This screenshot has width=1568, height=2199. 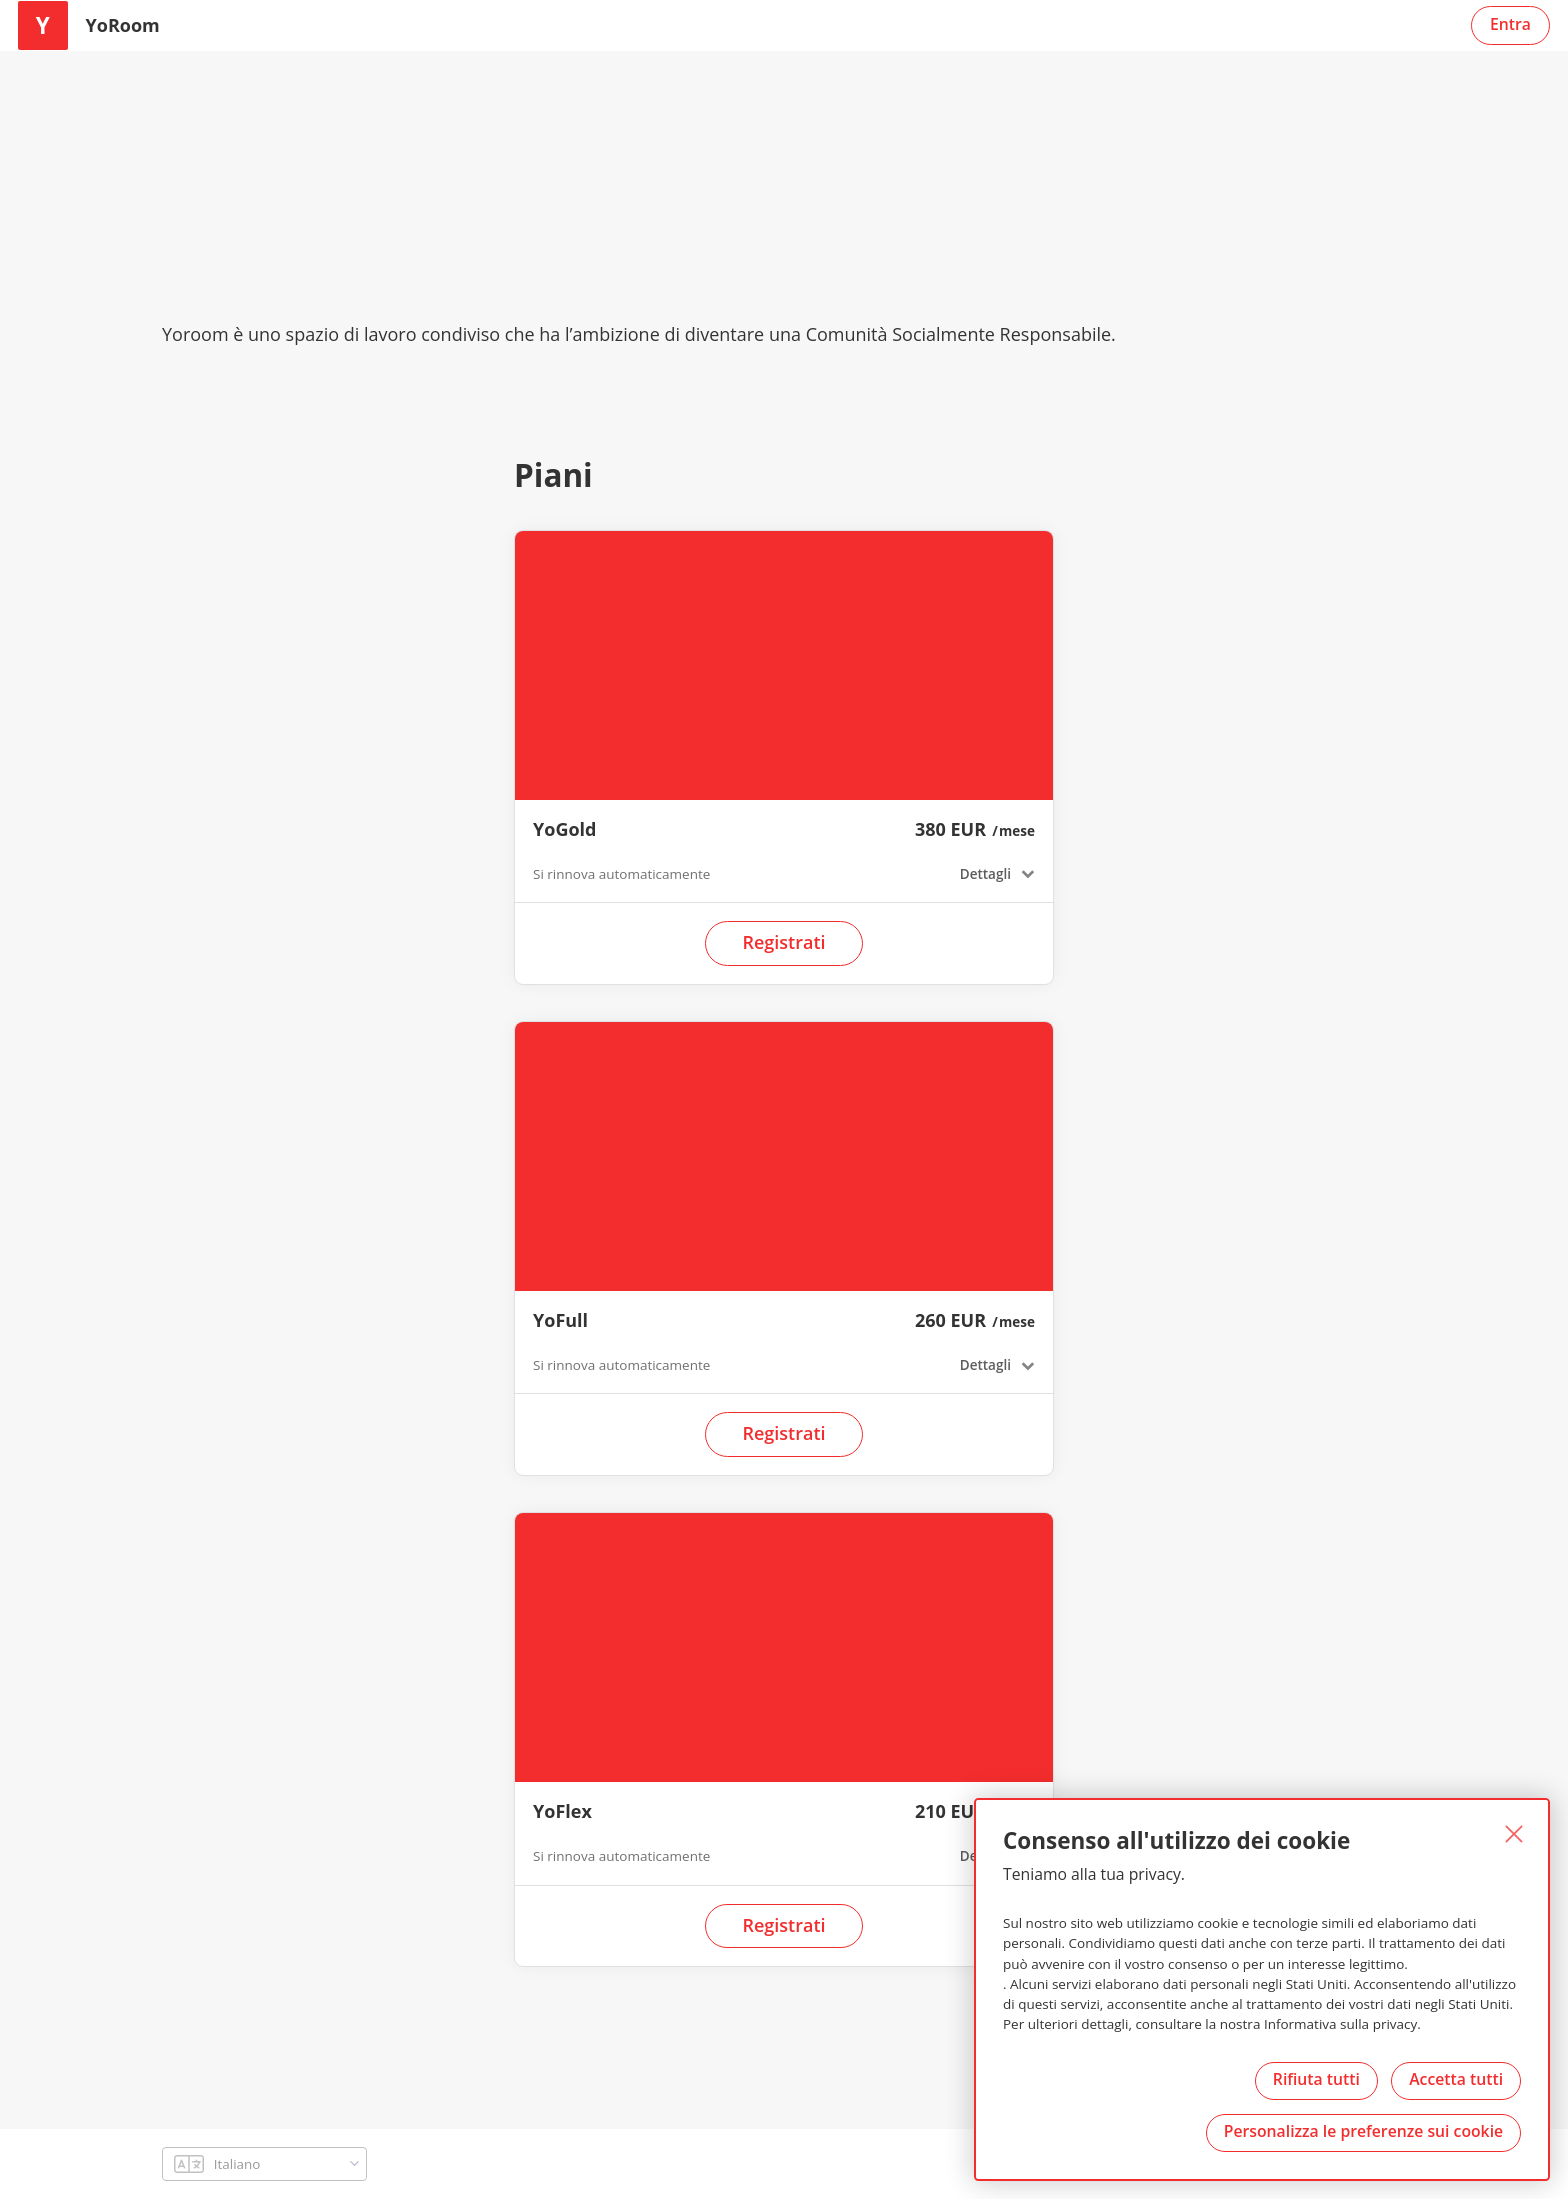 What do you see at coordinates (1510, 23) in the screenshot?
I see `Entra` at bounding box center [1510, 23].